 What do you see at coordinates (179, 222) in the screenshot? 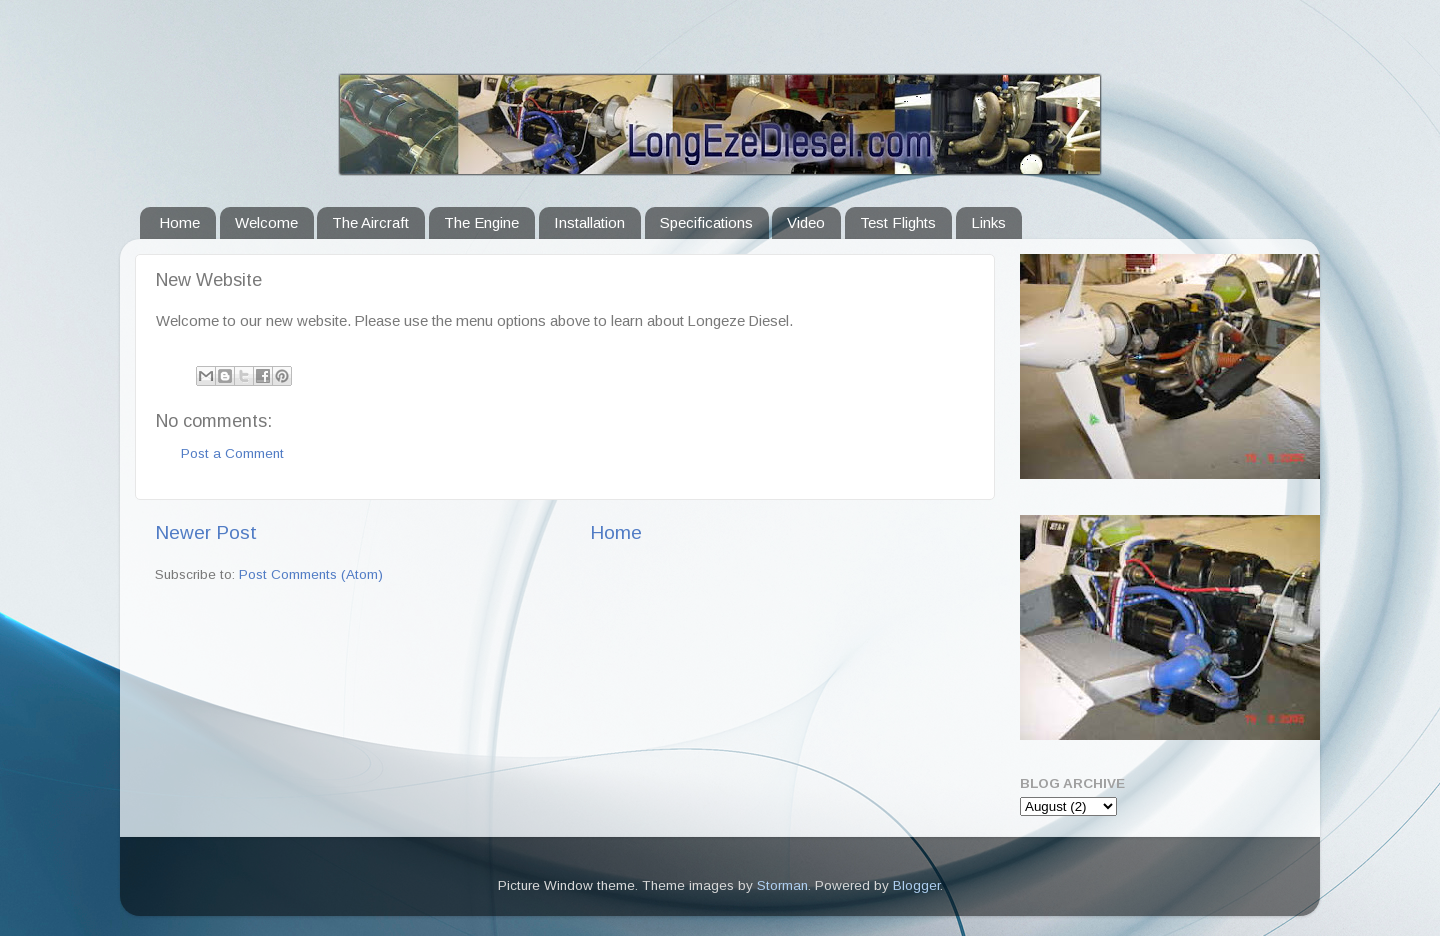
I see `Home` at bounding box center [179, 222].